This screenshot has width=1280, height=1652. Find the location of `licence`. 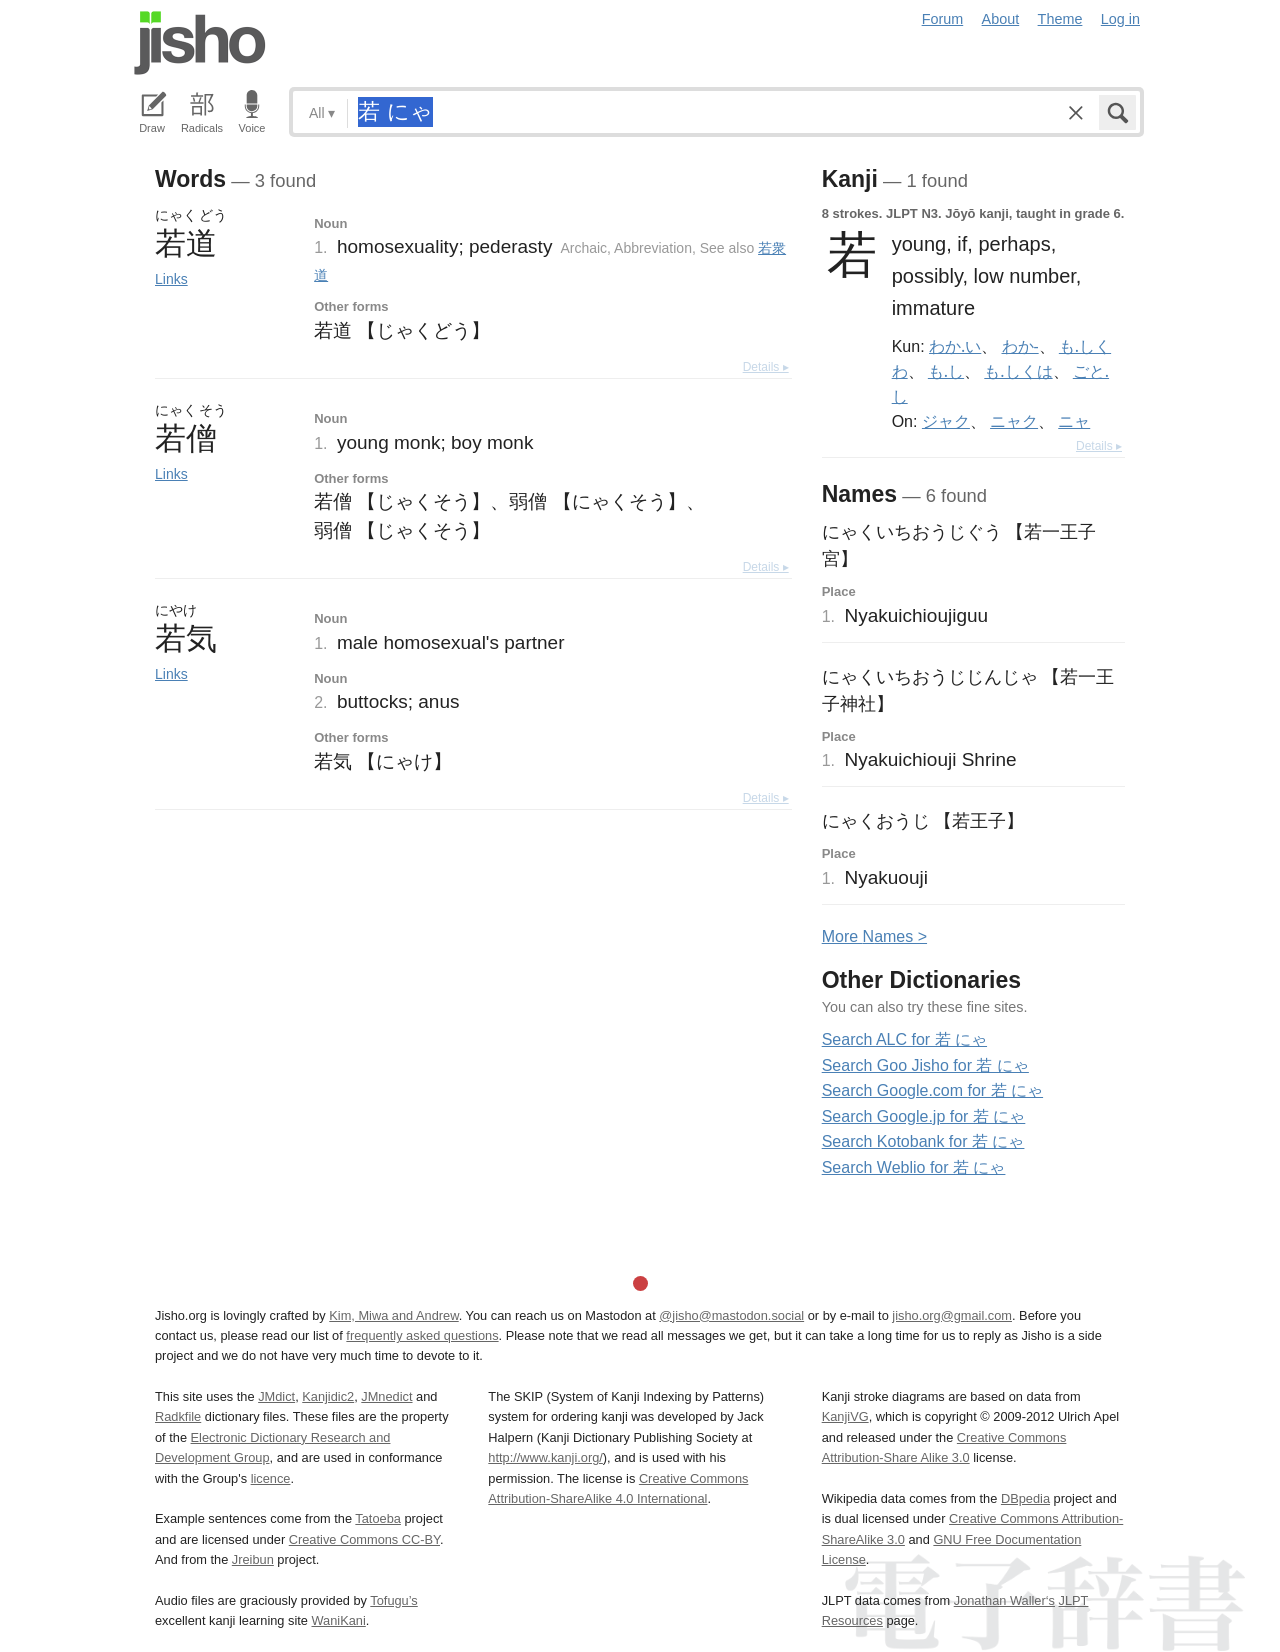

licence is located at coordinates (271, 1478).